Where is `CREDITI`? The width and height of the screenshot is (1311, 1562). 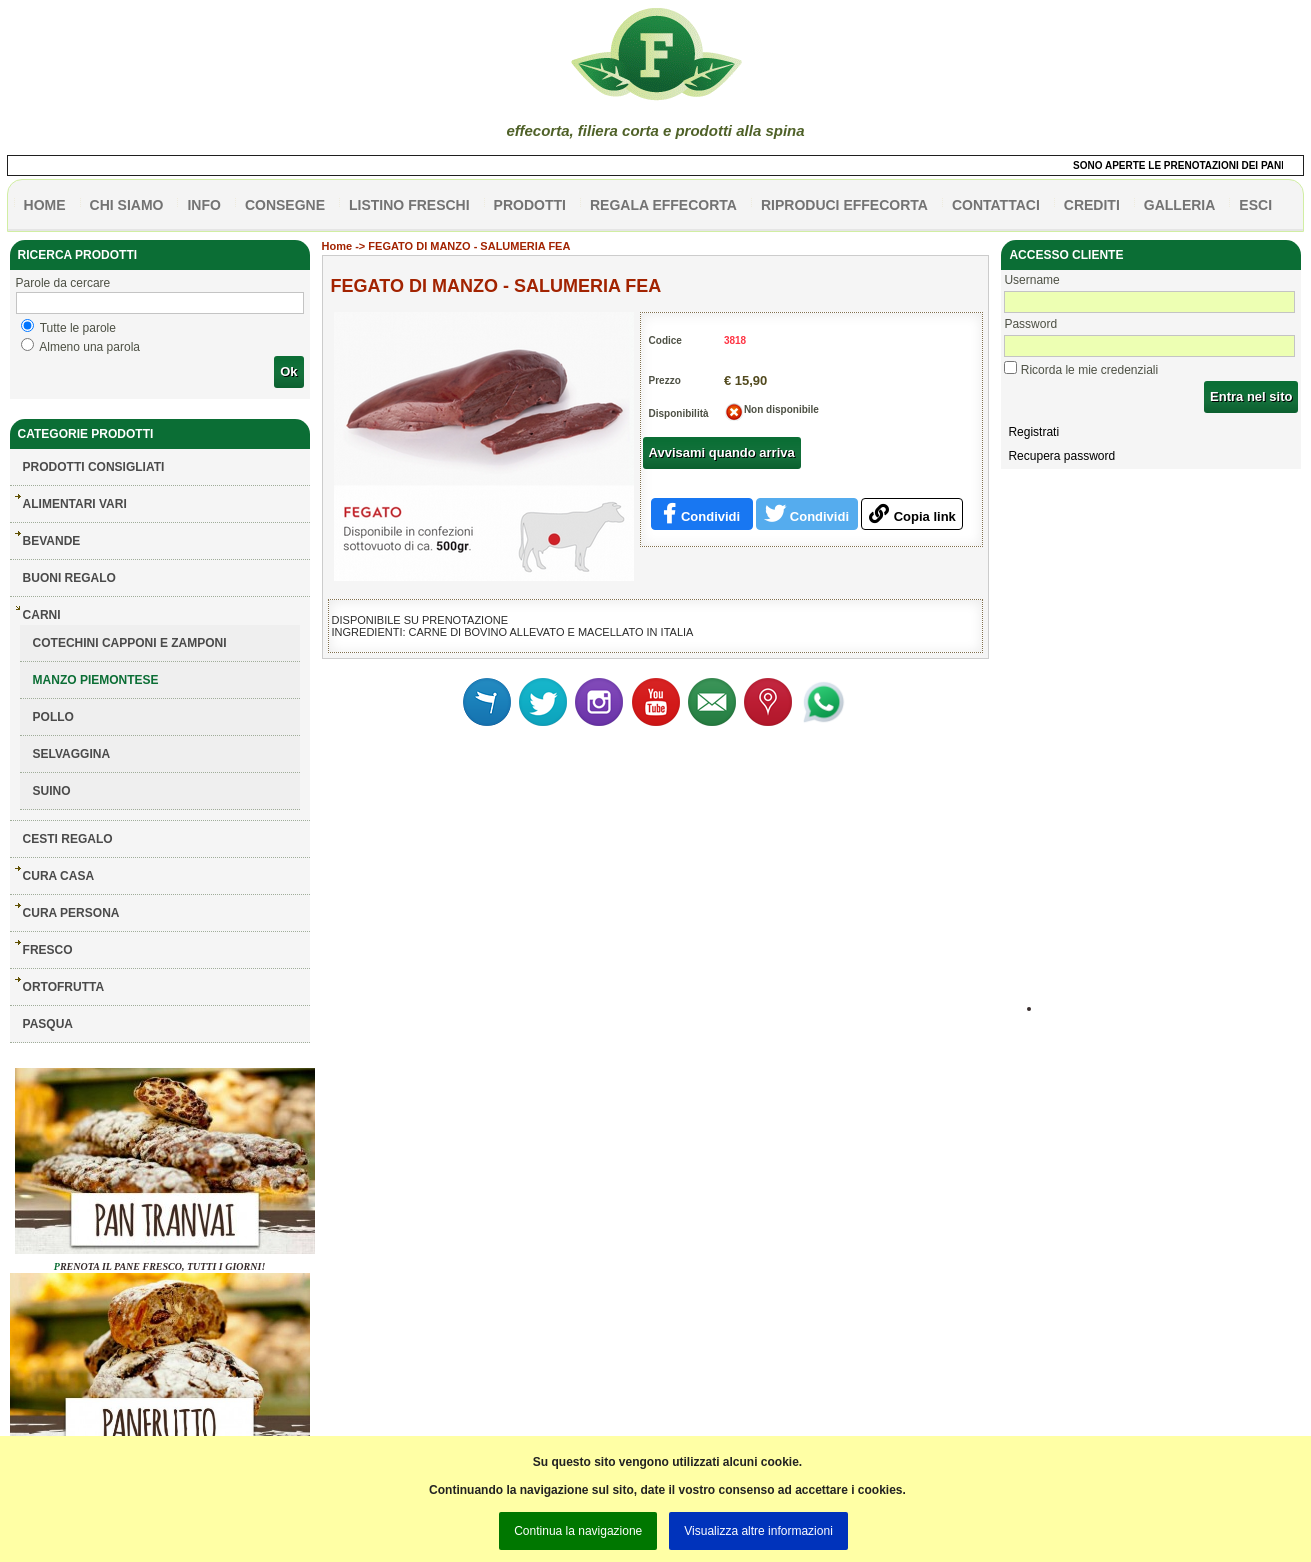
CREDITI is located at coordinates (1092, 205).